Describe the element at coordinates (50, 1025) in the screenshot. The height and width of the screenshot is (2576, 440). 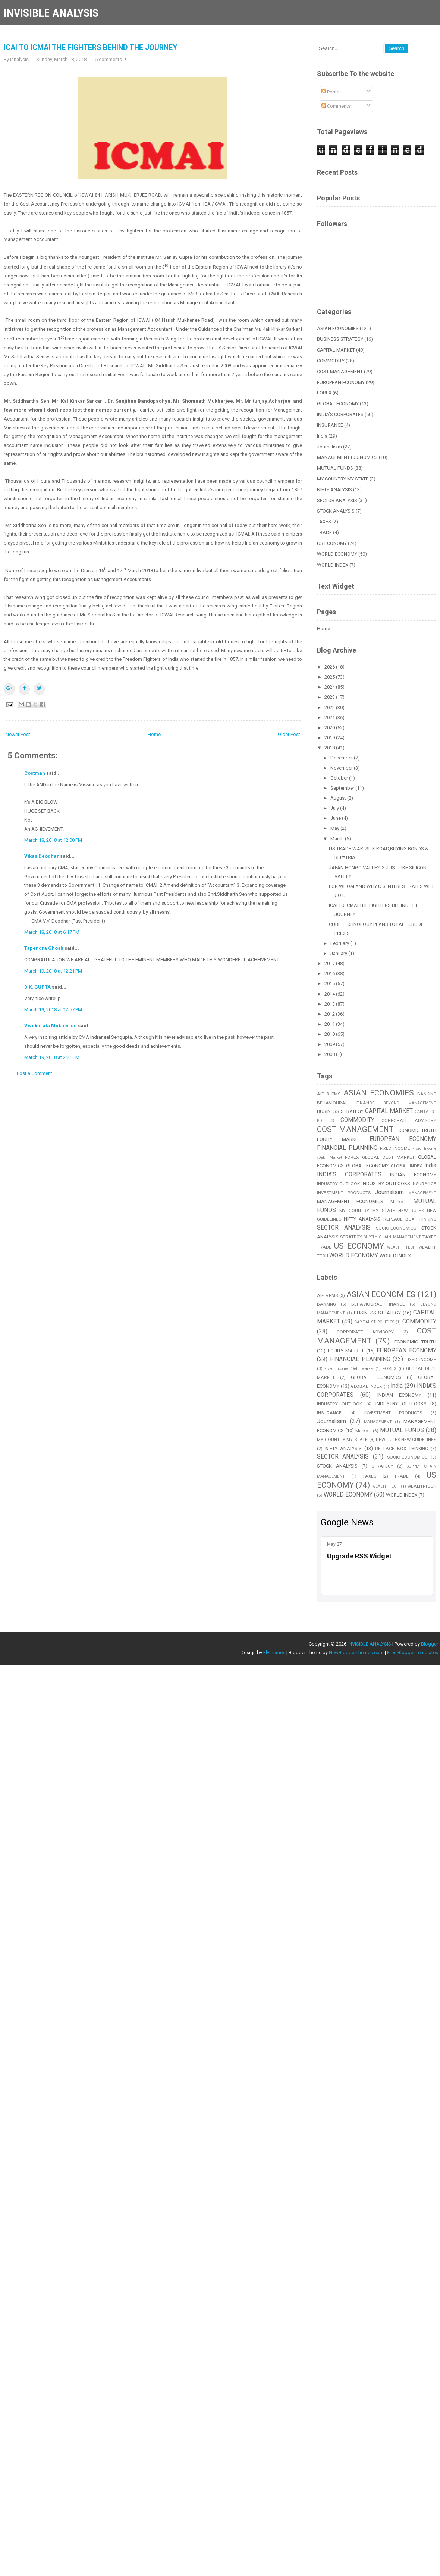
I see `Vivekbrata Mukherjee` at that location.